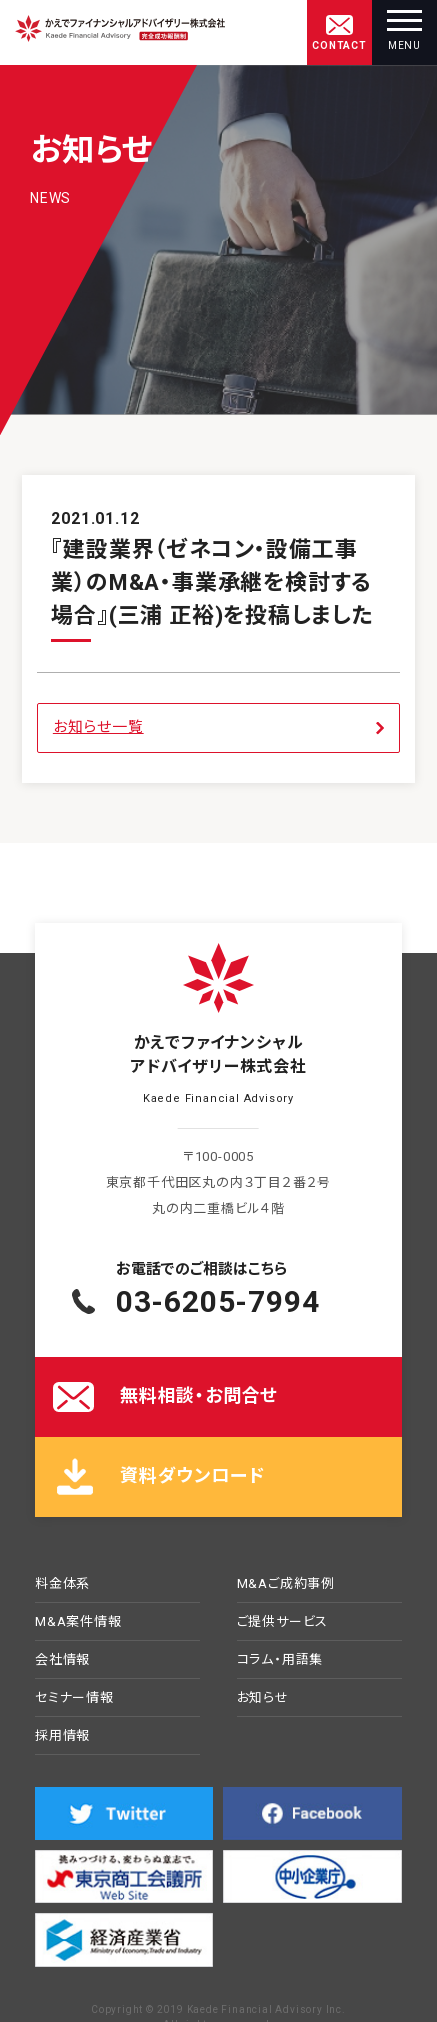 The image size is (437, 2022). I want to click on お知らせ, so click(263, 1698).